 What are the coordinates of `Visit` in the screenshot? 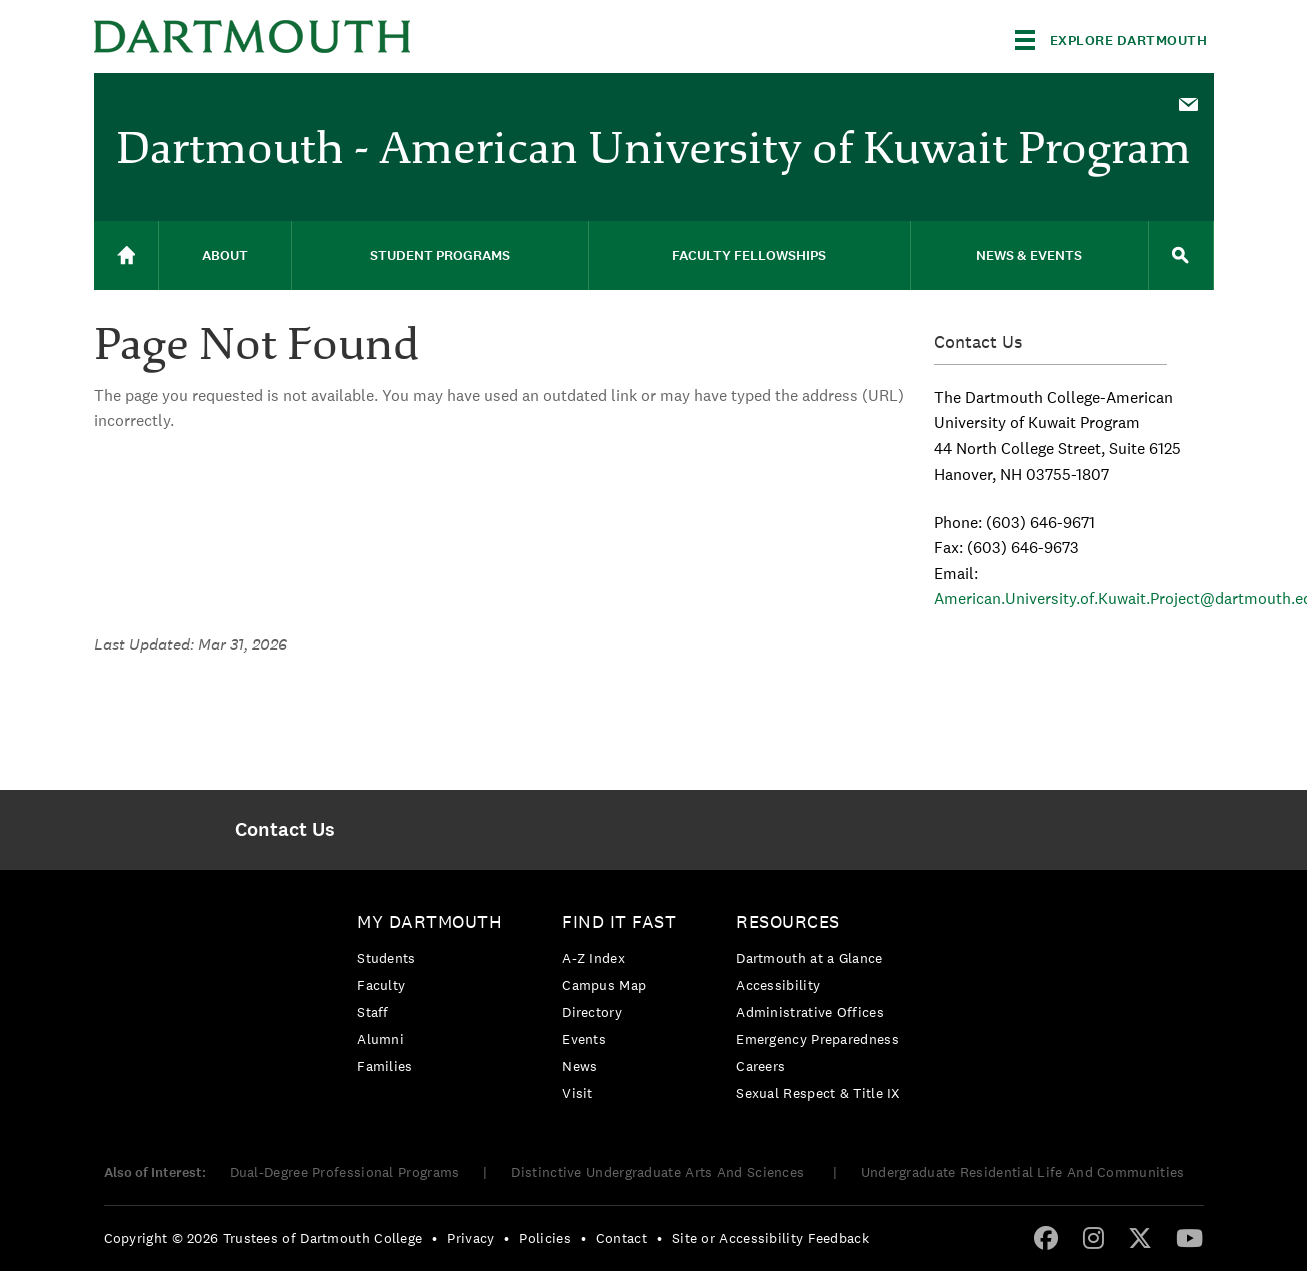 It's located at (577, 1093).